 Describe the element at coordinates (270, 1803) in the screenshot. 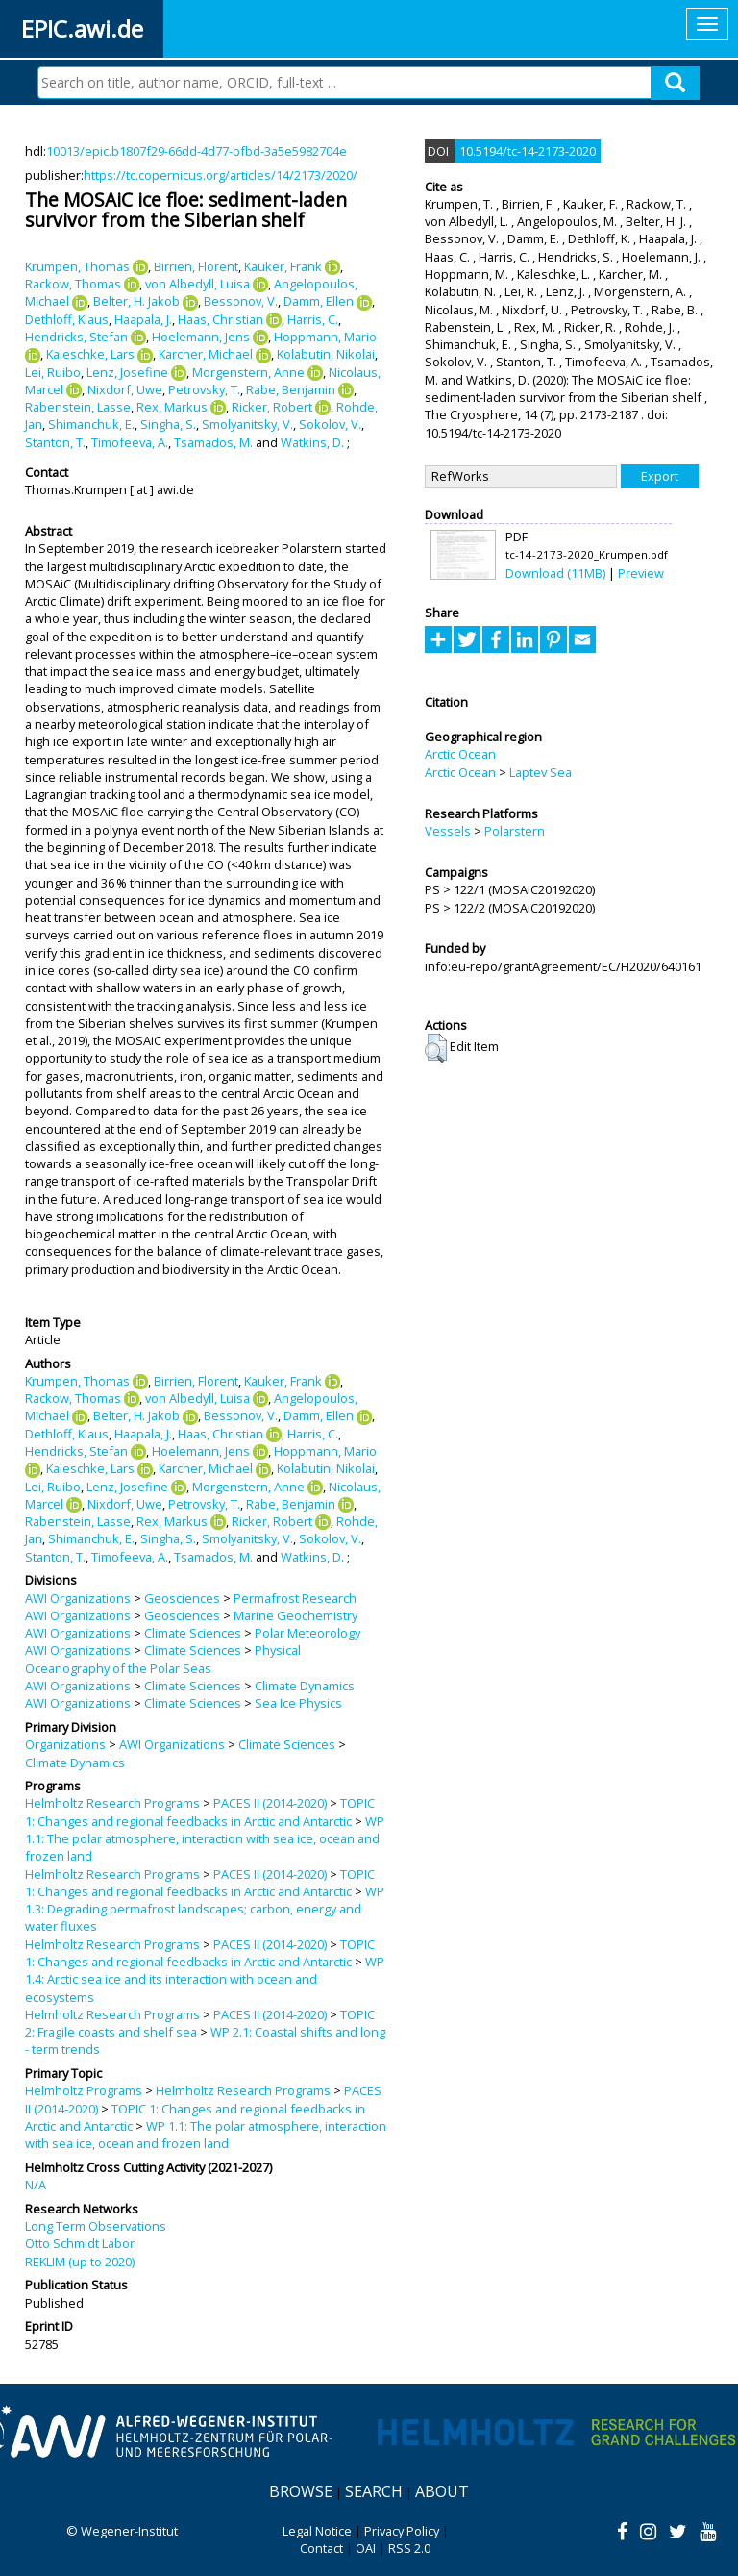

I see `PACES II (2014-2020)` at that location.